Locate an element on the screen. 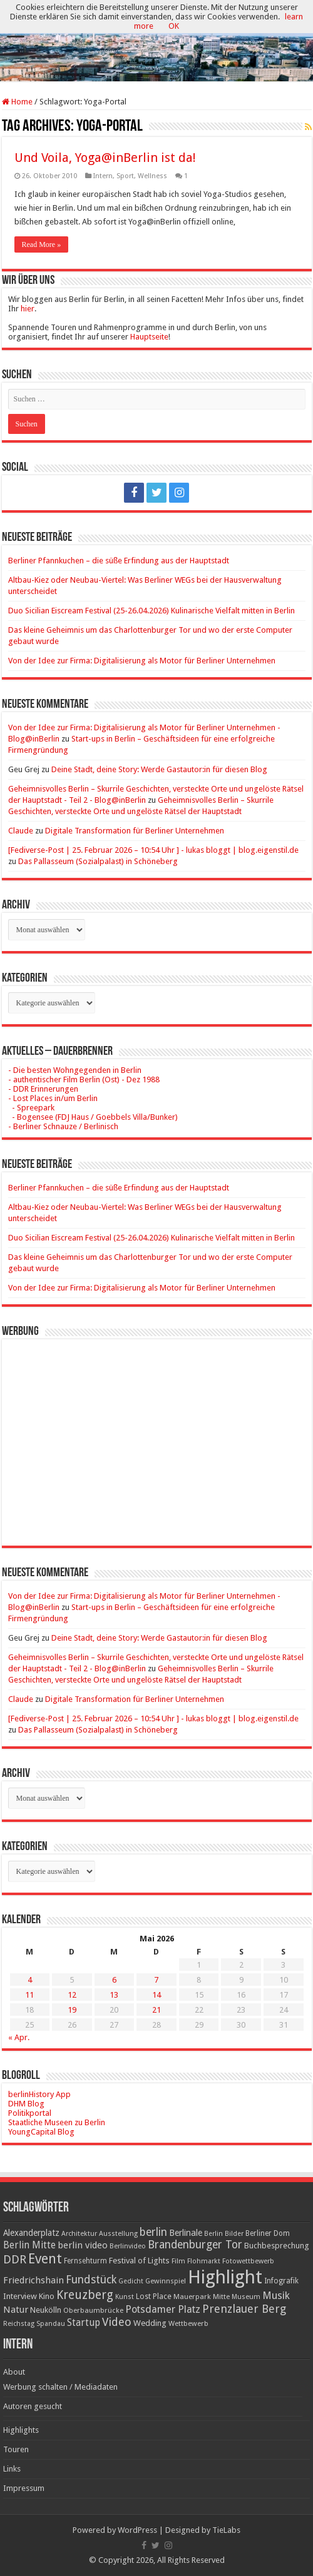  Highlights is located at coordinates (21, 2430).